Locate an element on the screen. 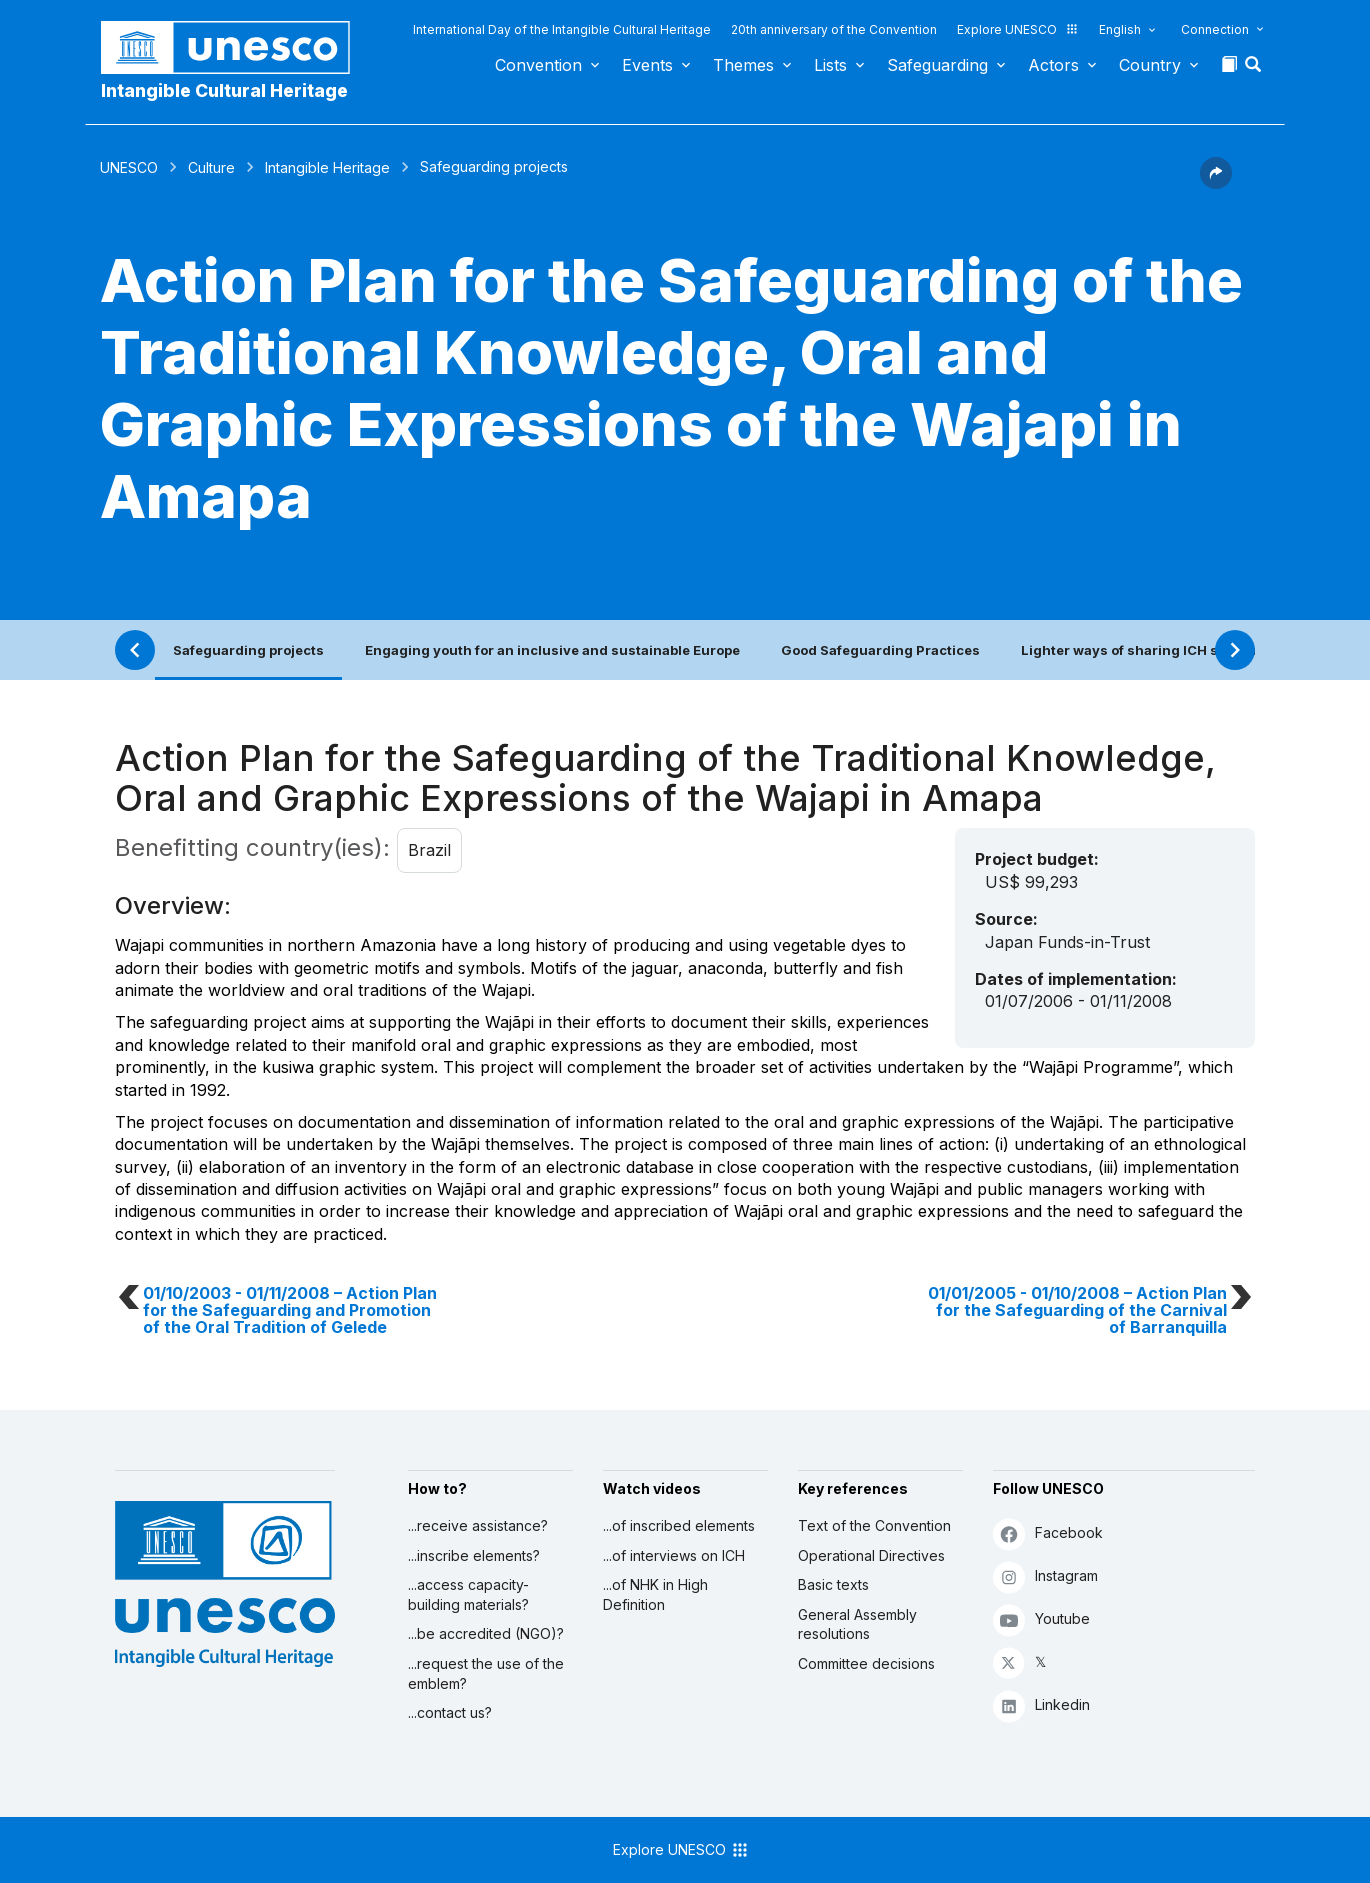 This screenshot has height=1883, width=1370. ...contact us? is located at coordinates (450, 1712).